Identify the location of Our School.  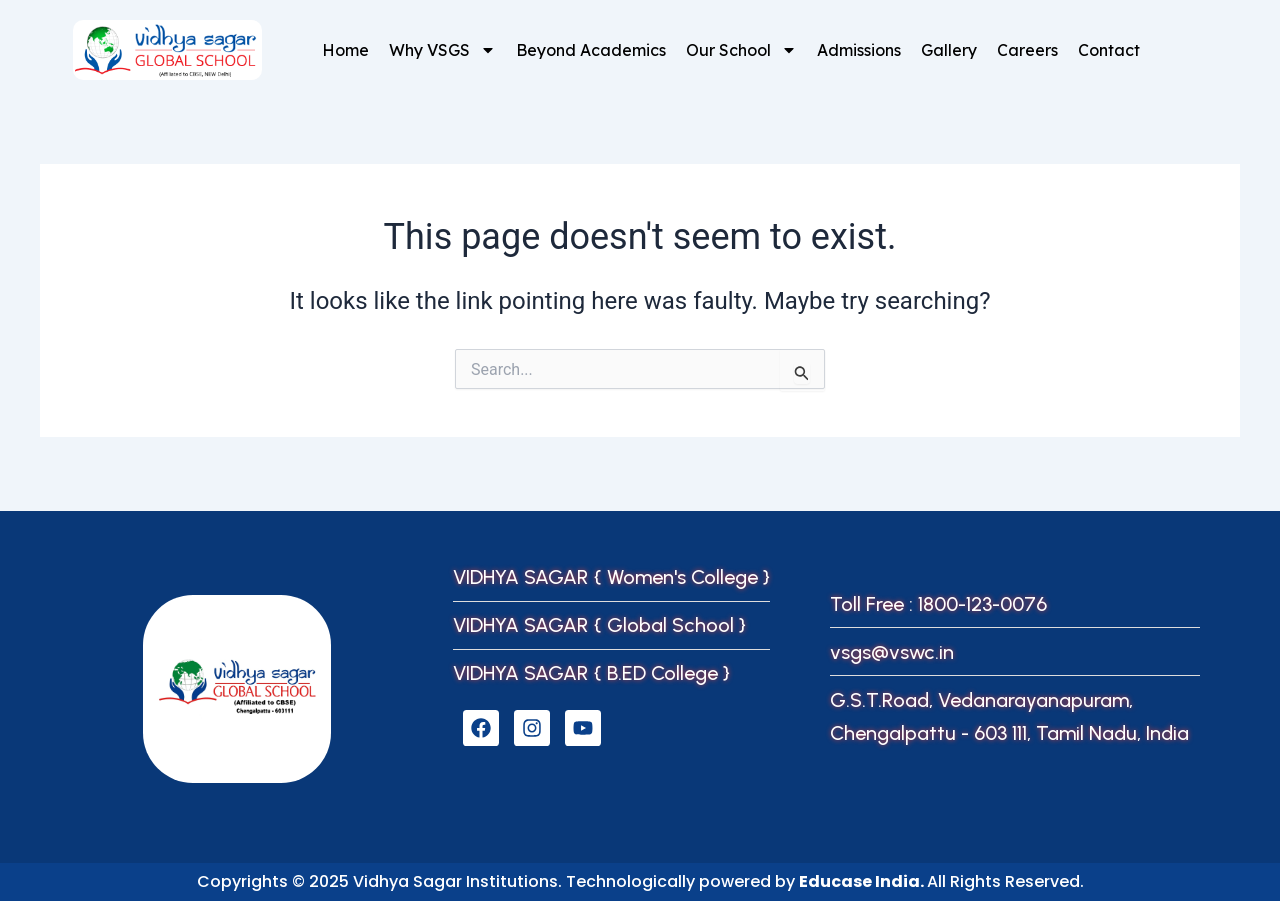
(741, 50).